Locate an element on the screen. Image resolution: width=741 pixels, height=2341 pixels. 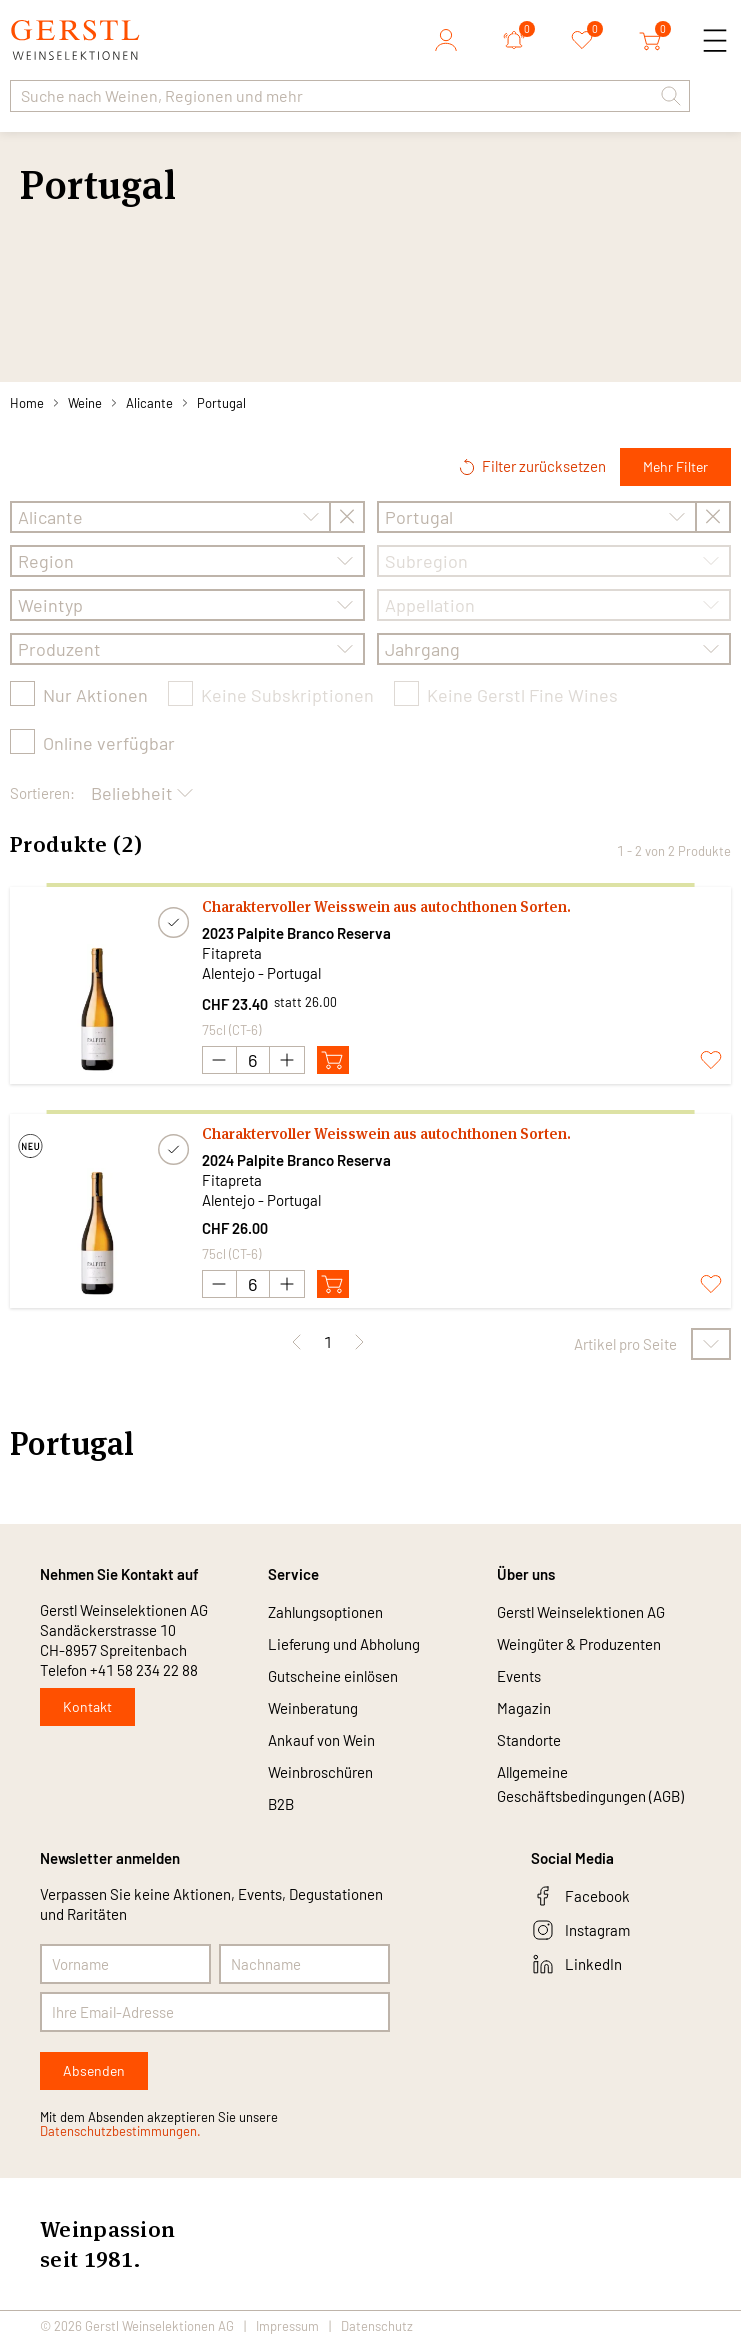
Weinberatung is located at coordinates (313, 1708).